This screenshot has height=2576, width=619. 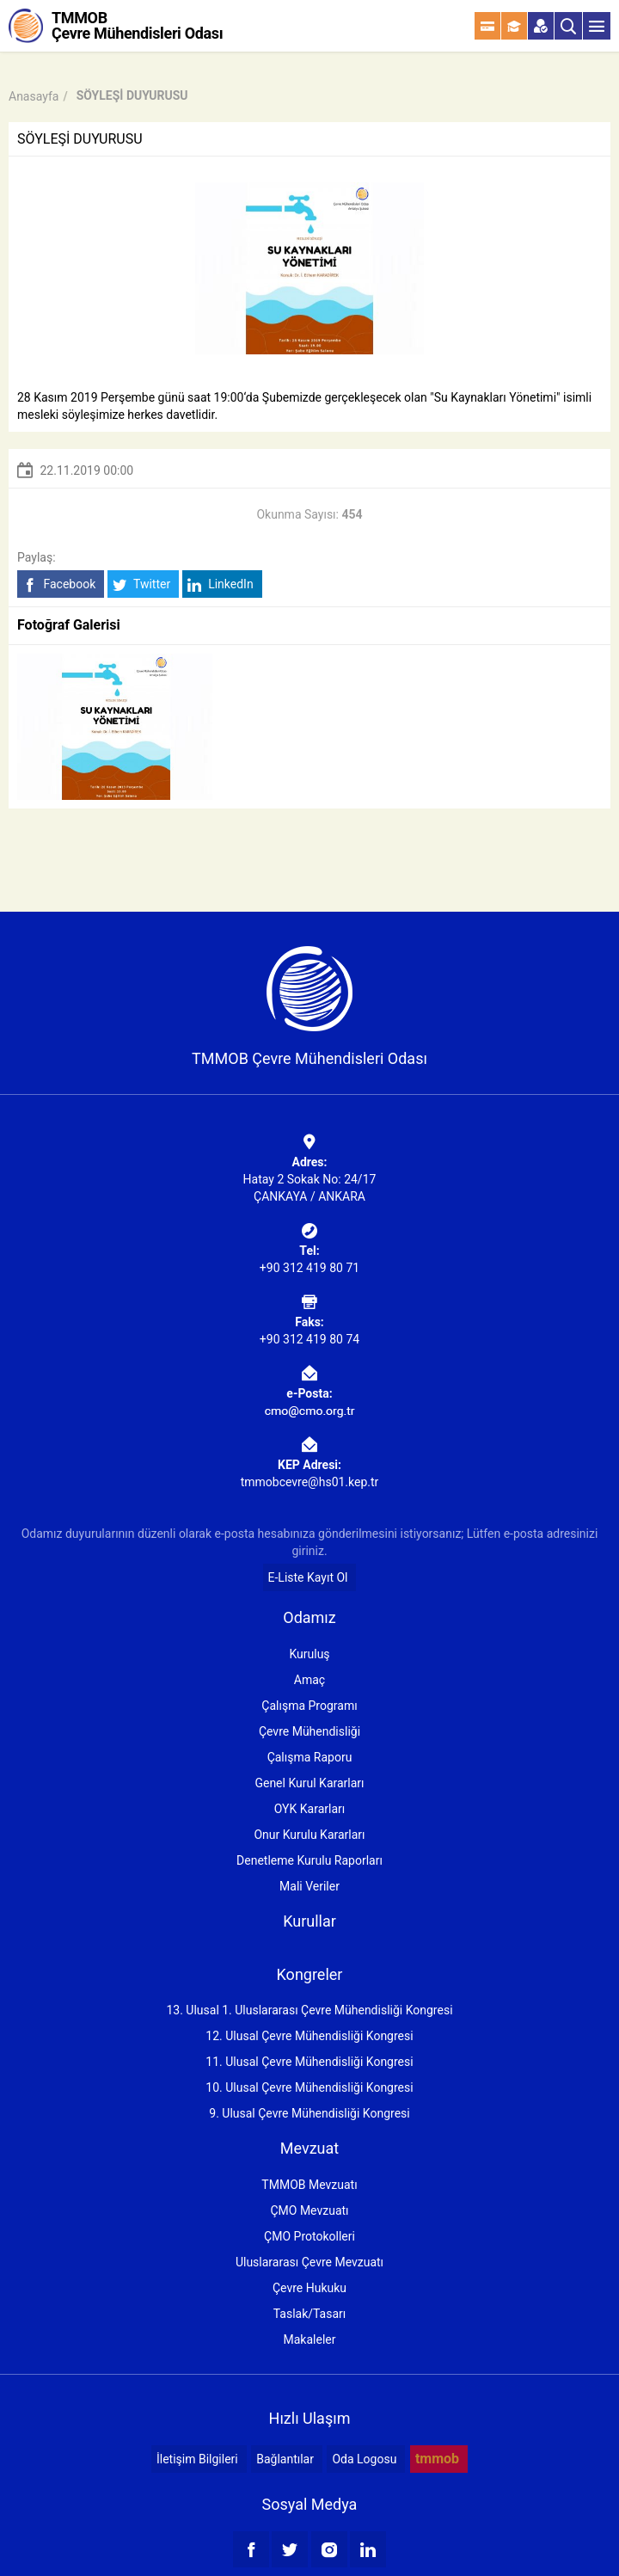 I want to click on Denetleme Kurulu Raporları, so click(x=309, y=1860).